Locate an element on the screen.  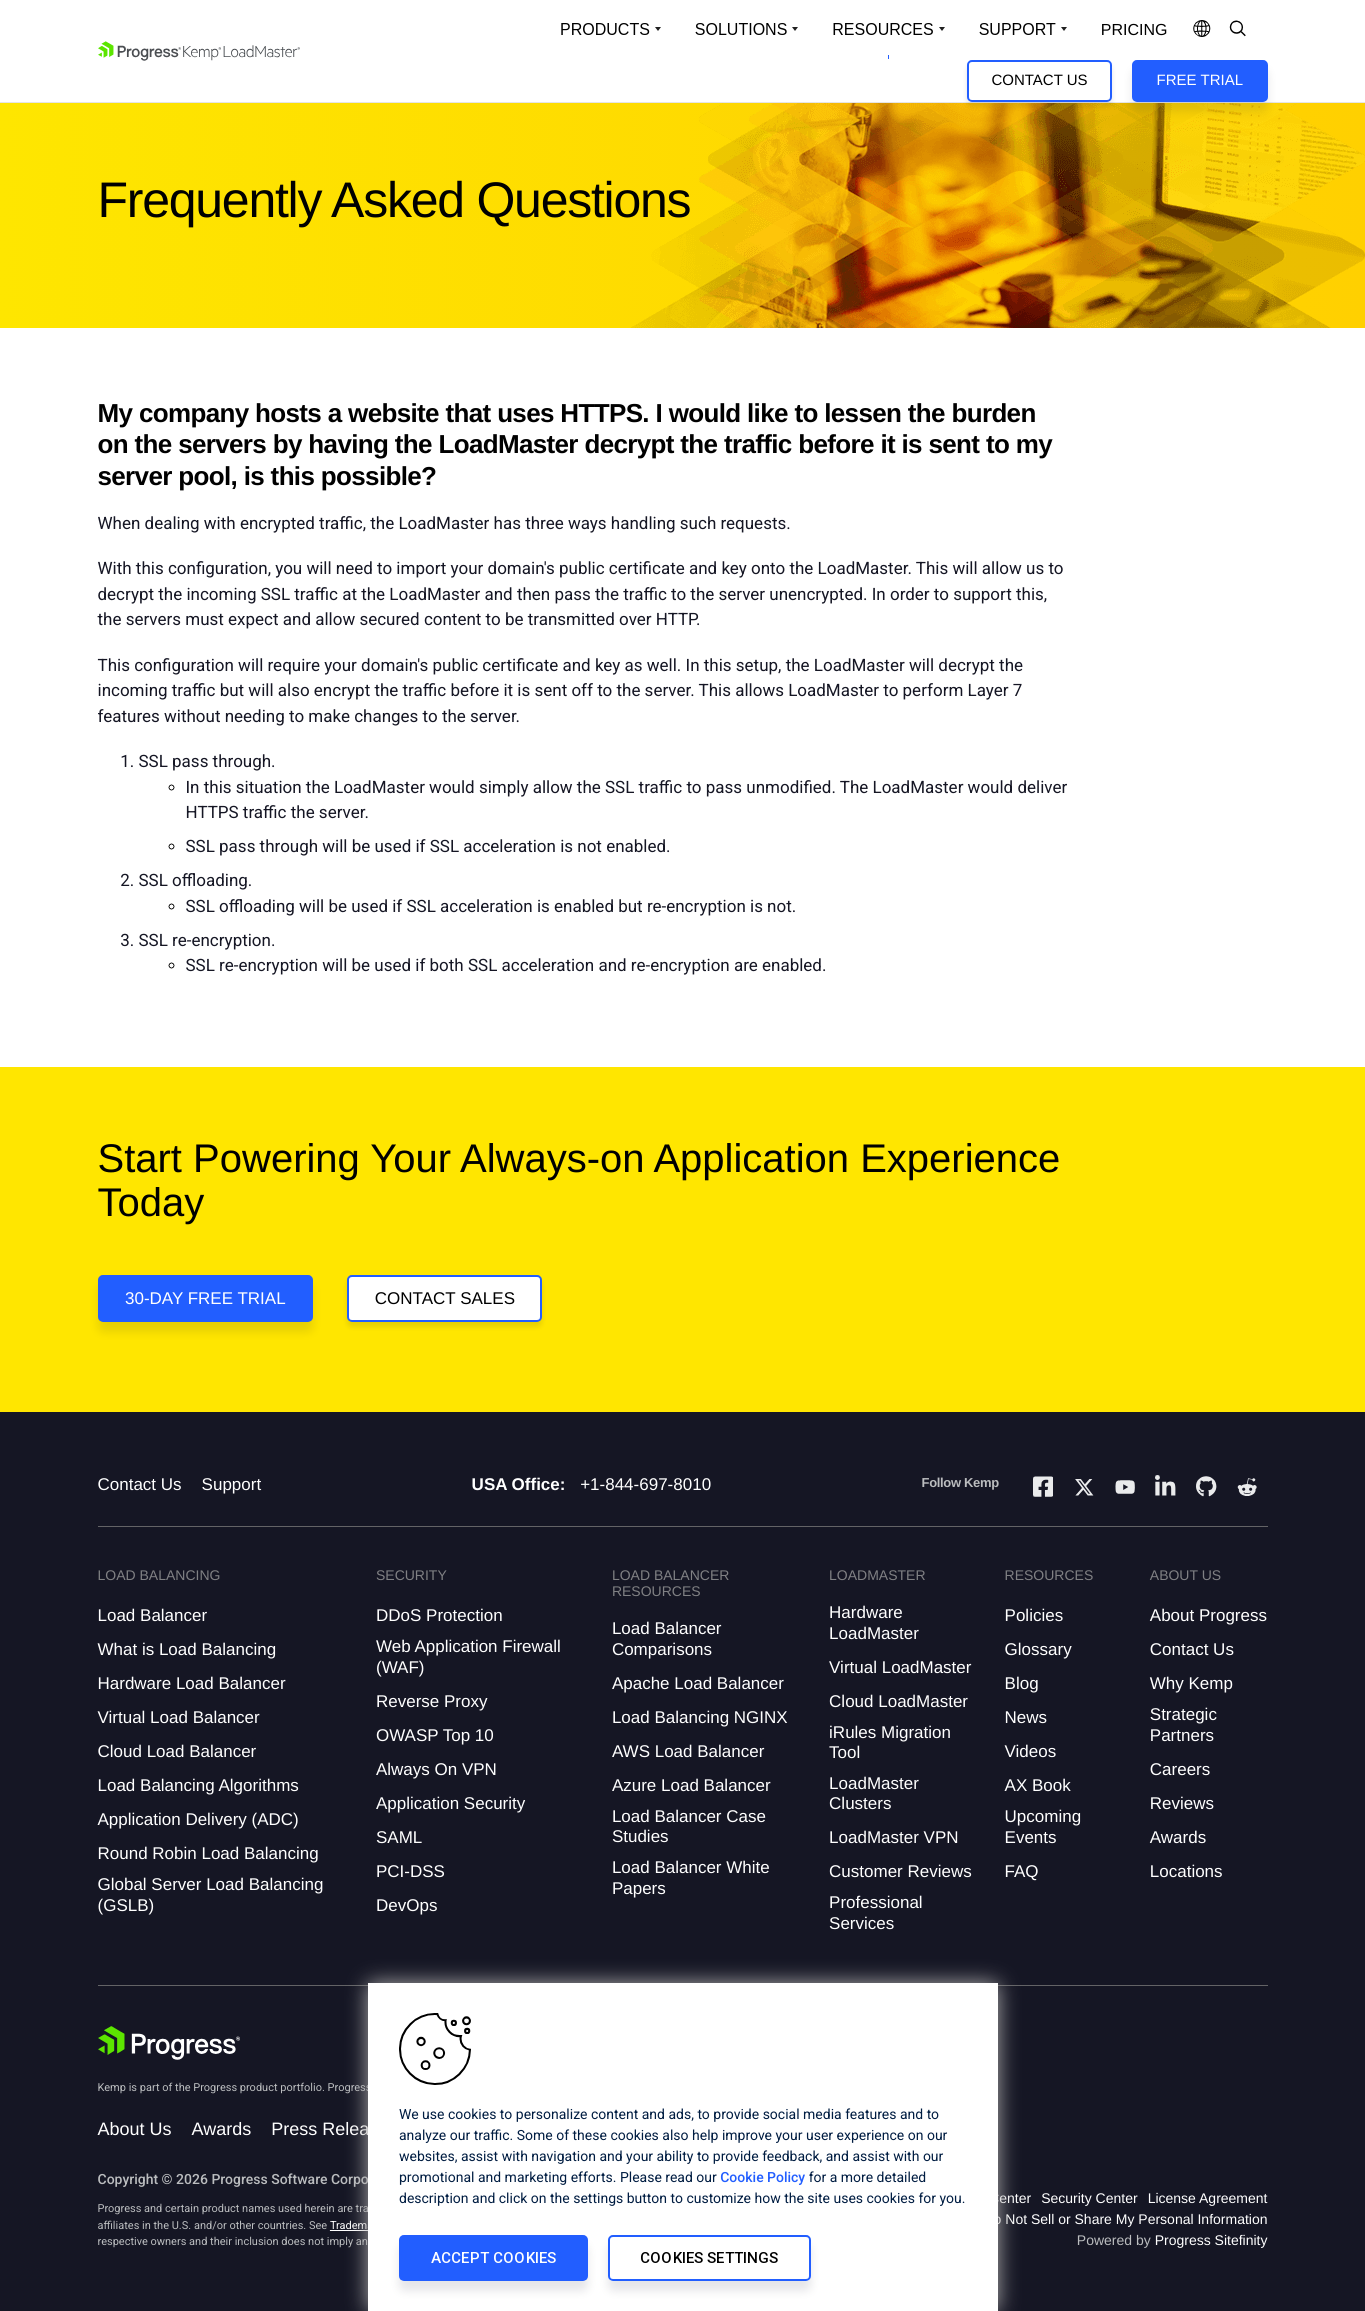
Virtual LoadMaster is located at coordinates (900, 1667).